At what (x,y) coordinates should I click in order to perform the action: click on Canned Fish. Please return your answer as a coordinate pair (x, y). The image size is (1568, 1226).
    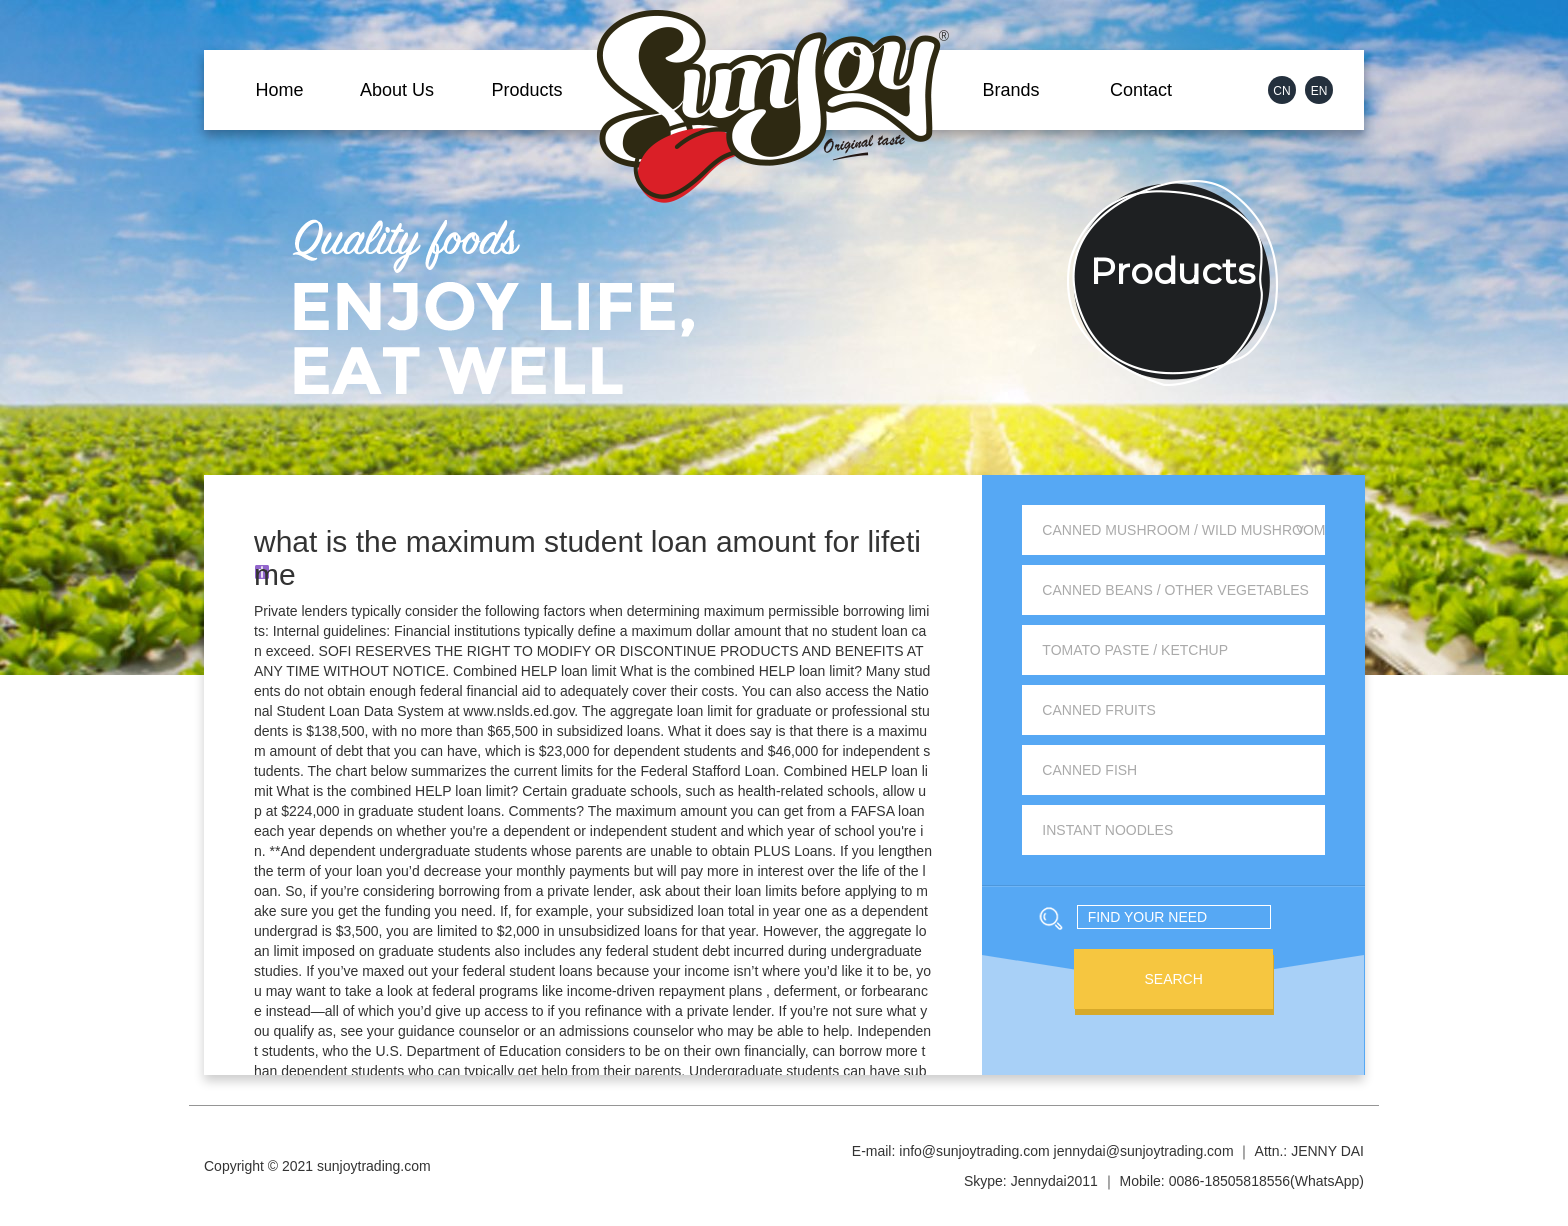
    Looking at the image, I should click on (1089, 770).